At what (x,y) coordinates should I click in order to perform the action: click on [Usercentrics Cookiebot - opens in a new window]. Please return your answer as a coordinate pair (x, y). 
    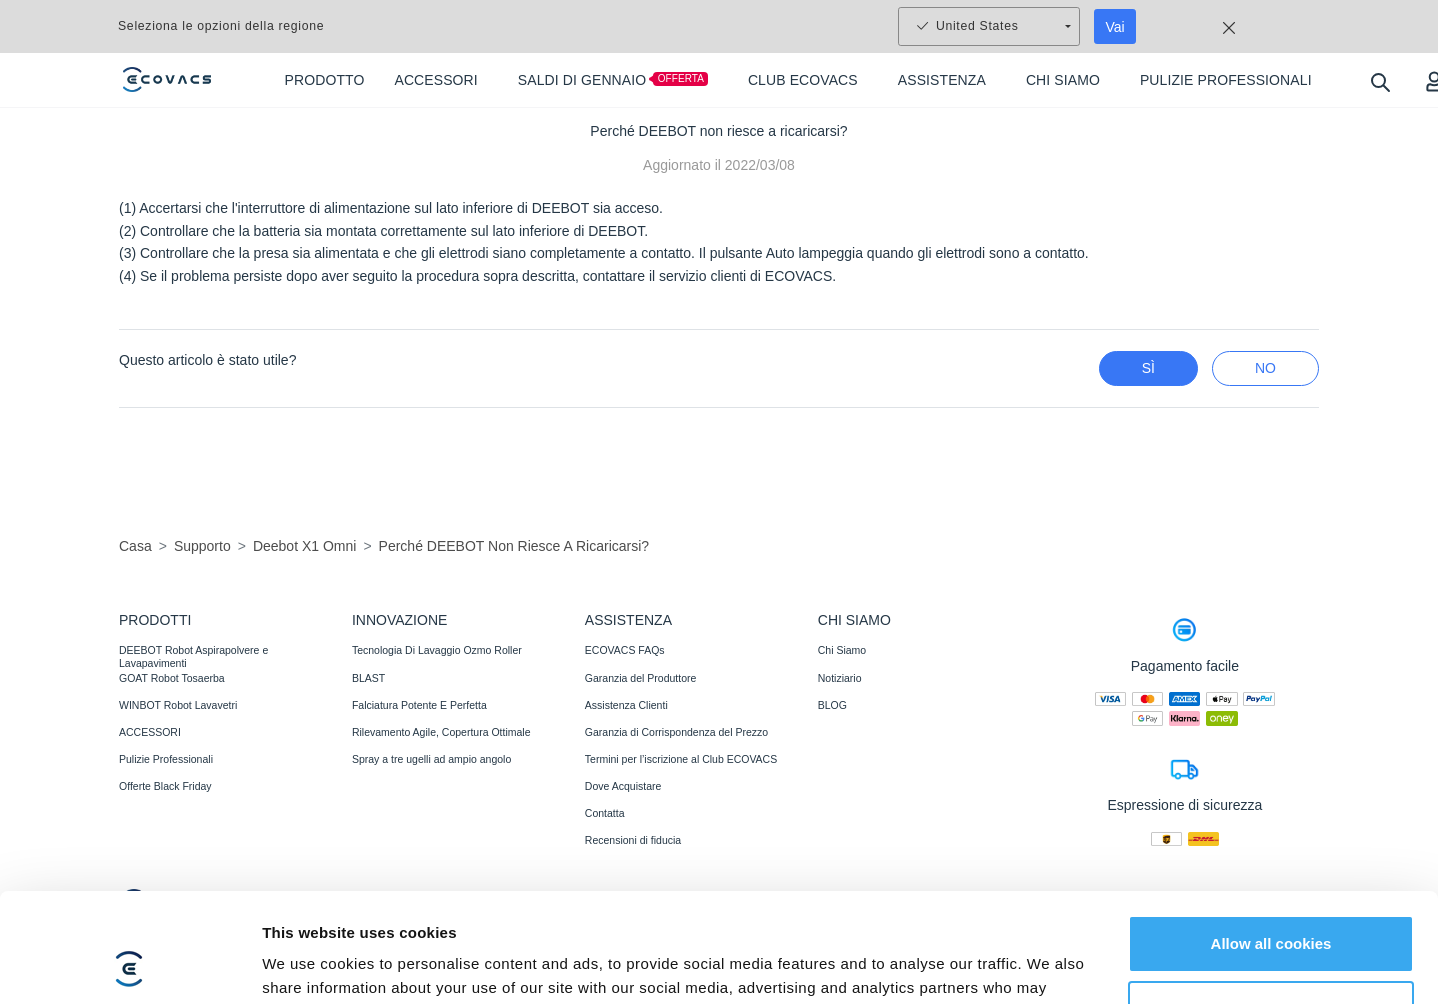
    Looking at the image, I should click on (129, 965).